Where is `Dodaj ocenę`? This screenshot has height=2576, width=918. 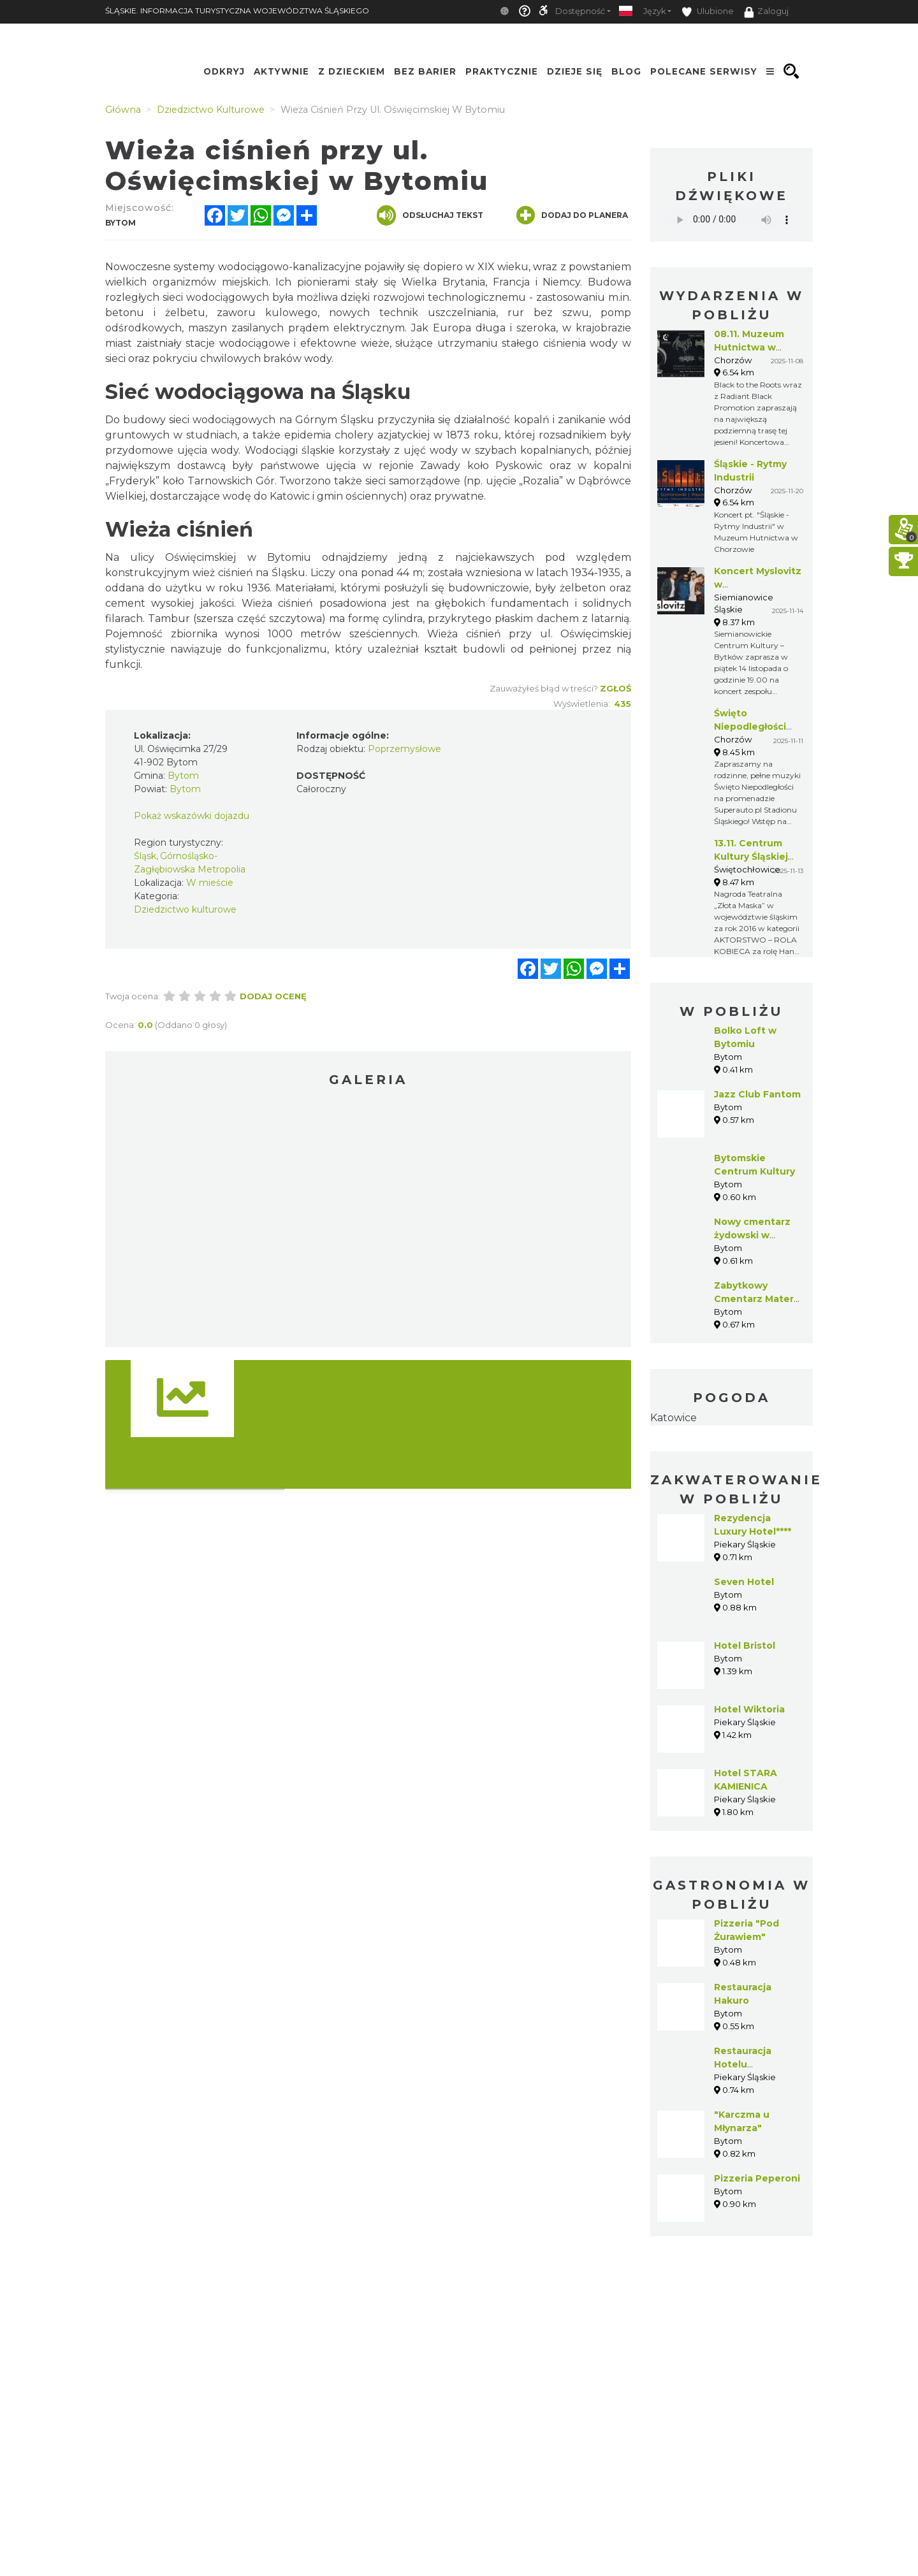
Dodaj ocenę is located at coordinates (273, 996).